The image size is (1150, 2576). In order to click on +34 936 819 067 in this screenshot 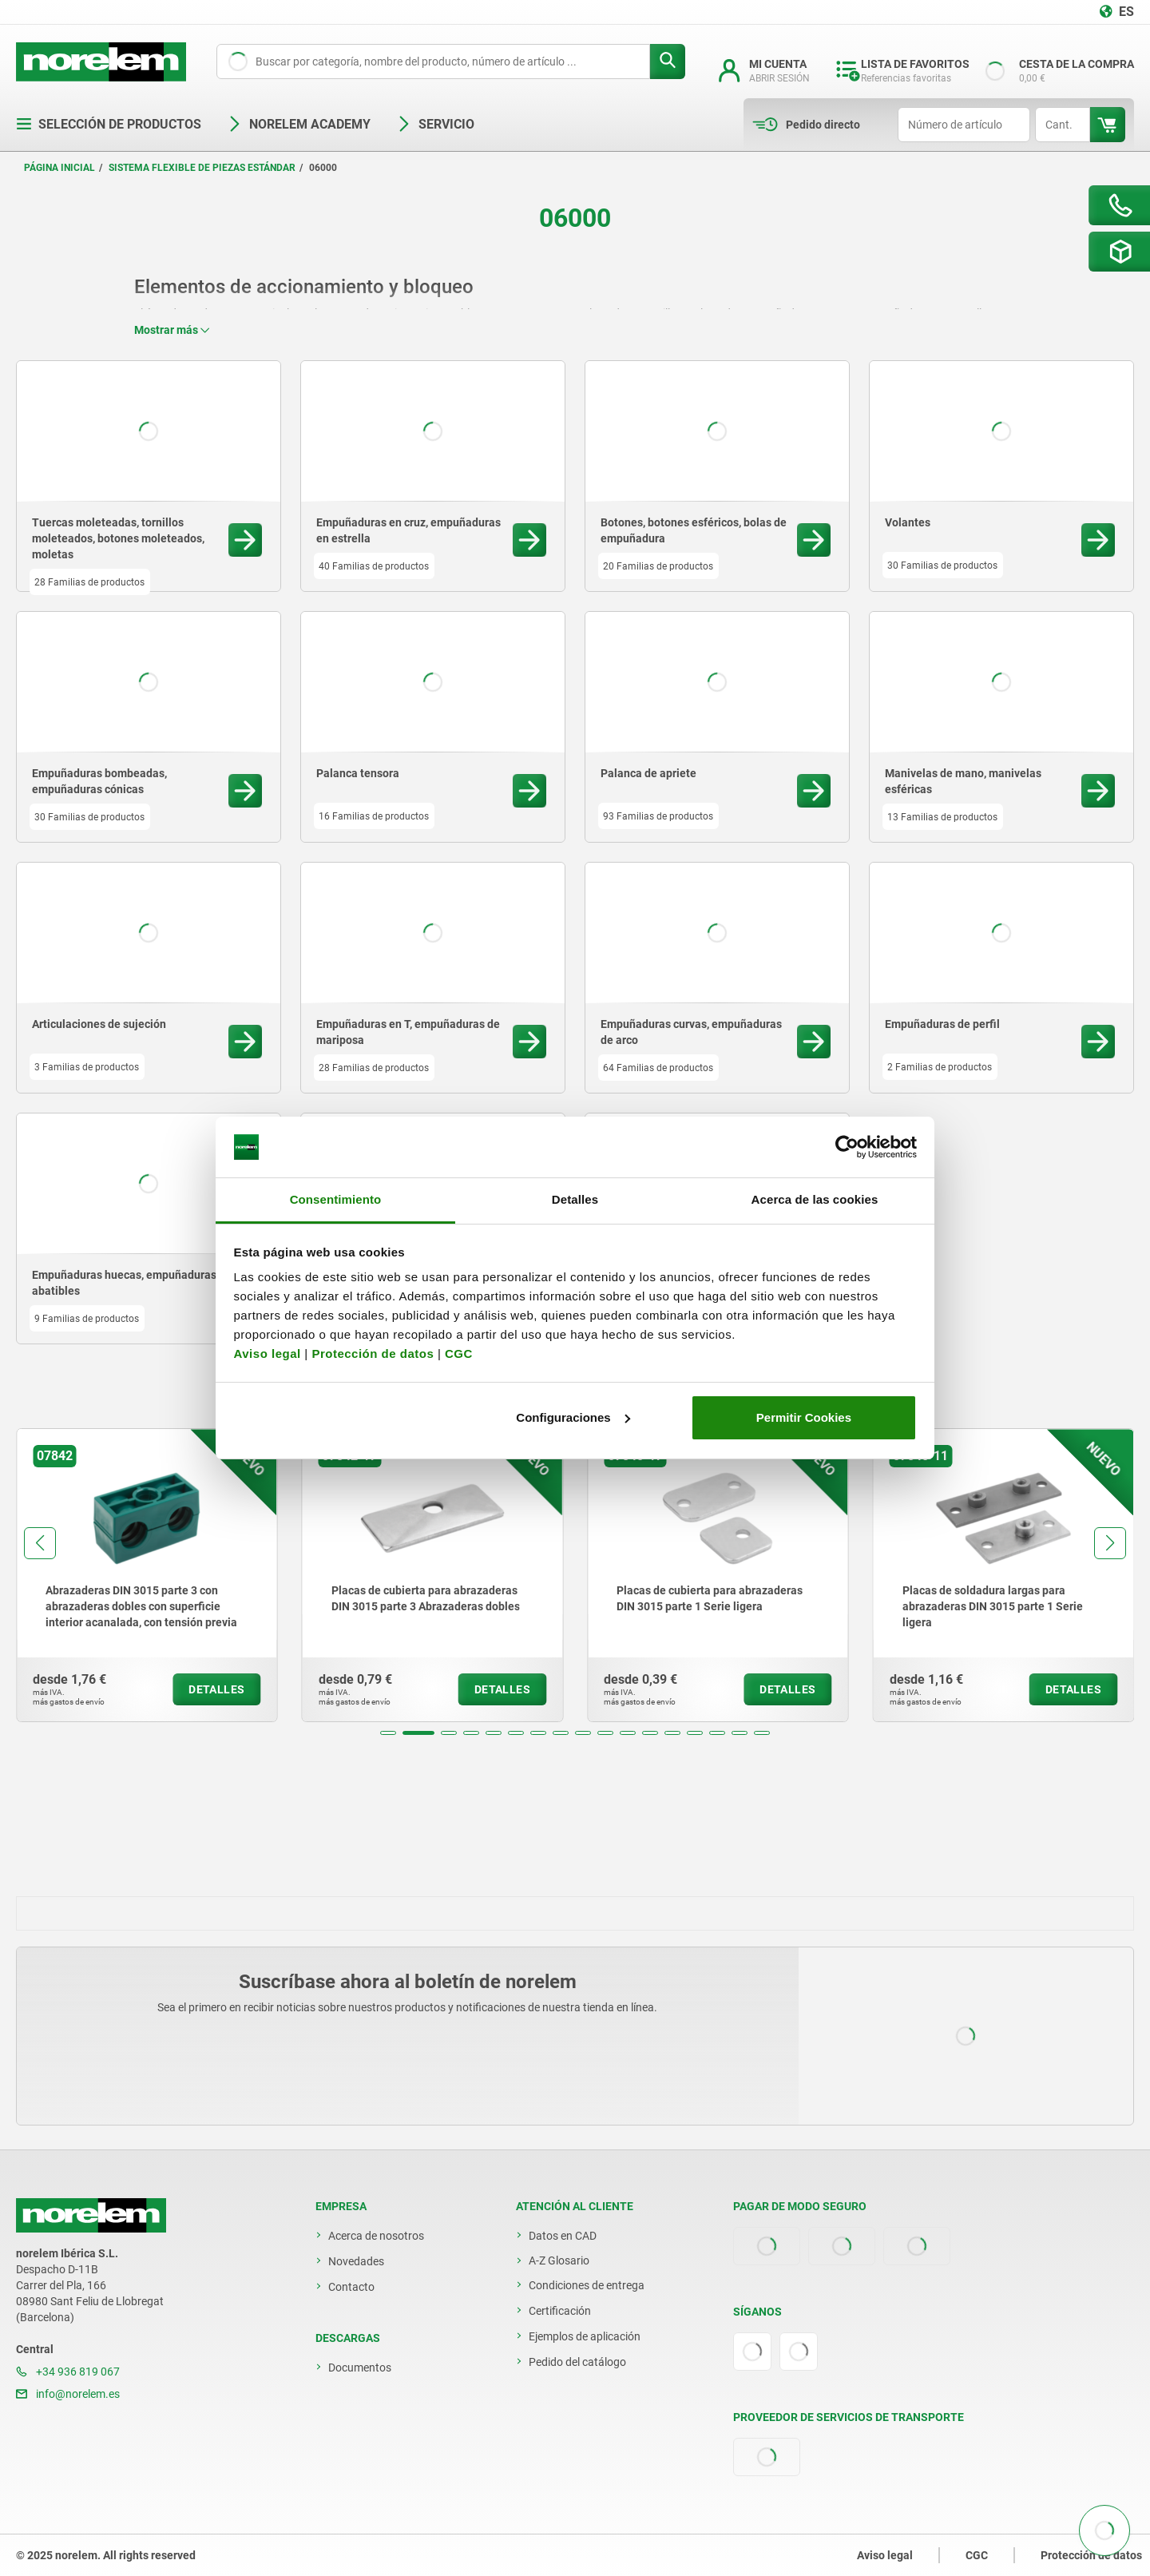, I will do `click(68, 2371)`.